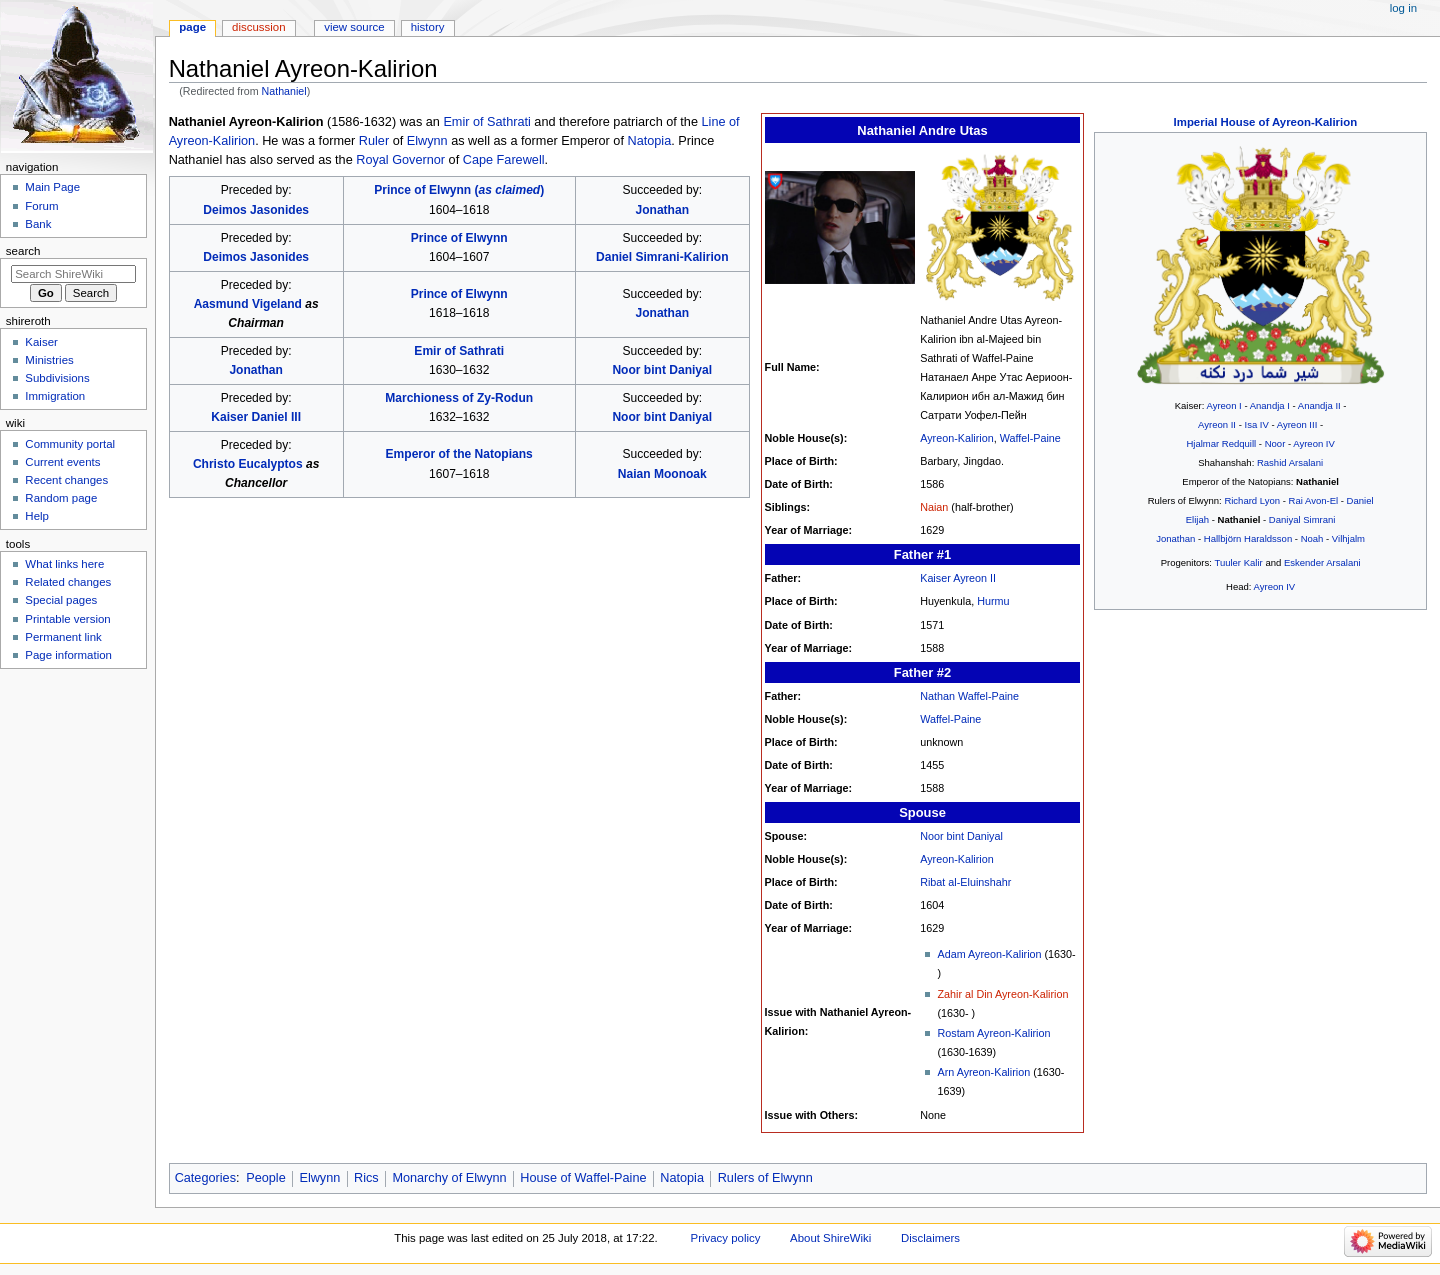  What do you see at coordinates (449, 1178) in the screenshot?
I see `Monarchy of Elwynn` at bounding box center [449, 1178].